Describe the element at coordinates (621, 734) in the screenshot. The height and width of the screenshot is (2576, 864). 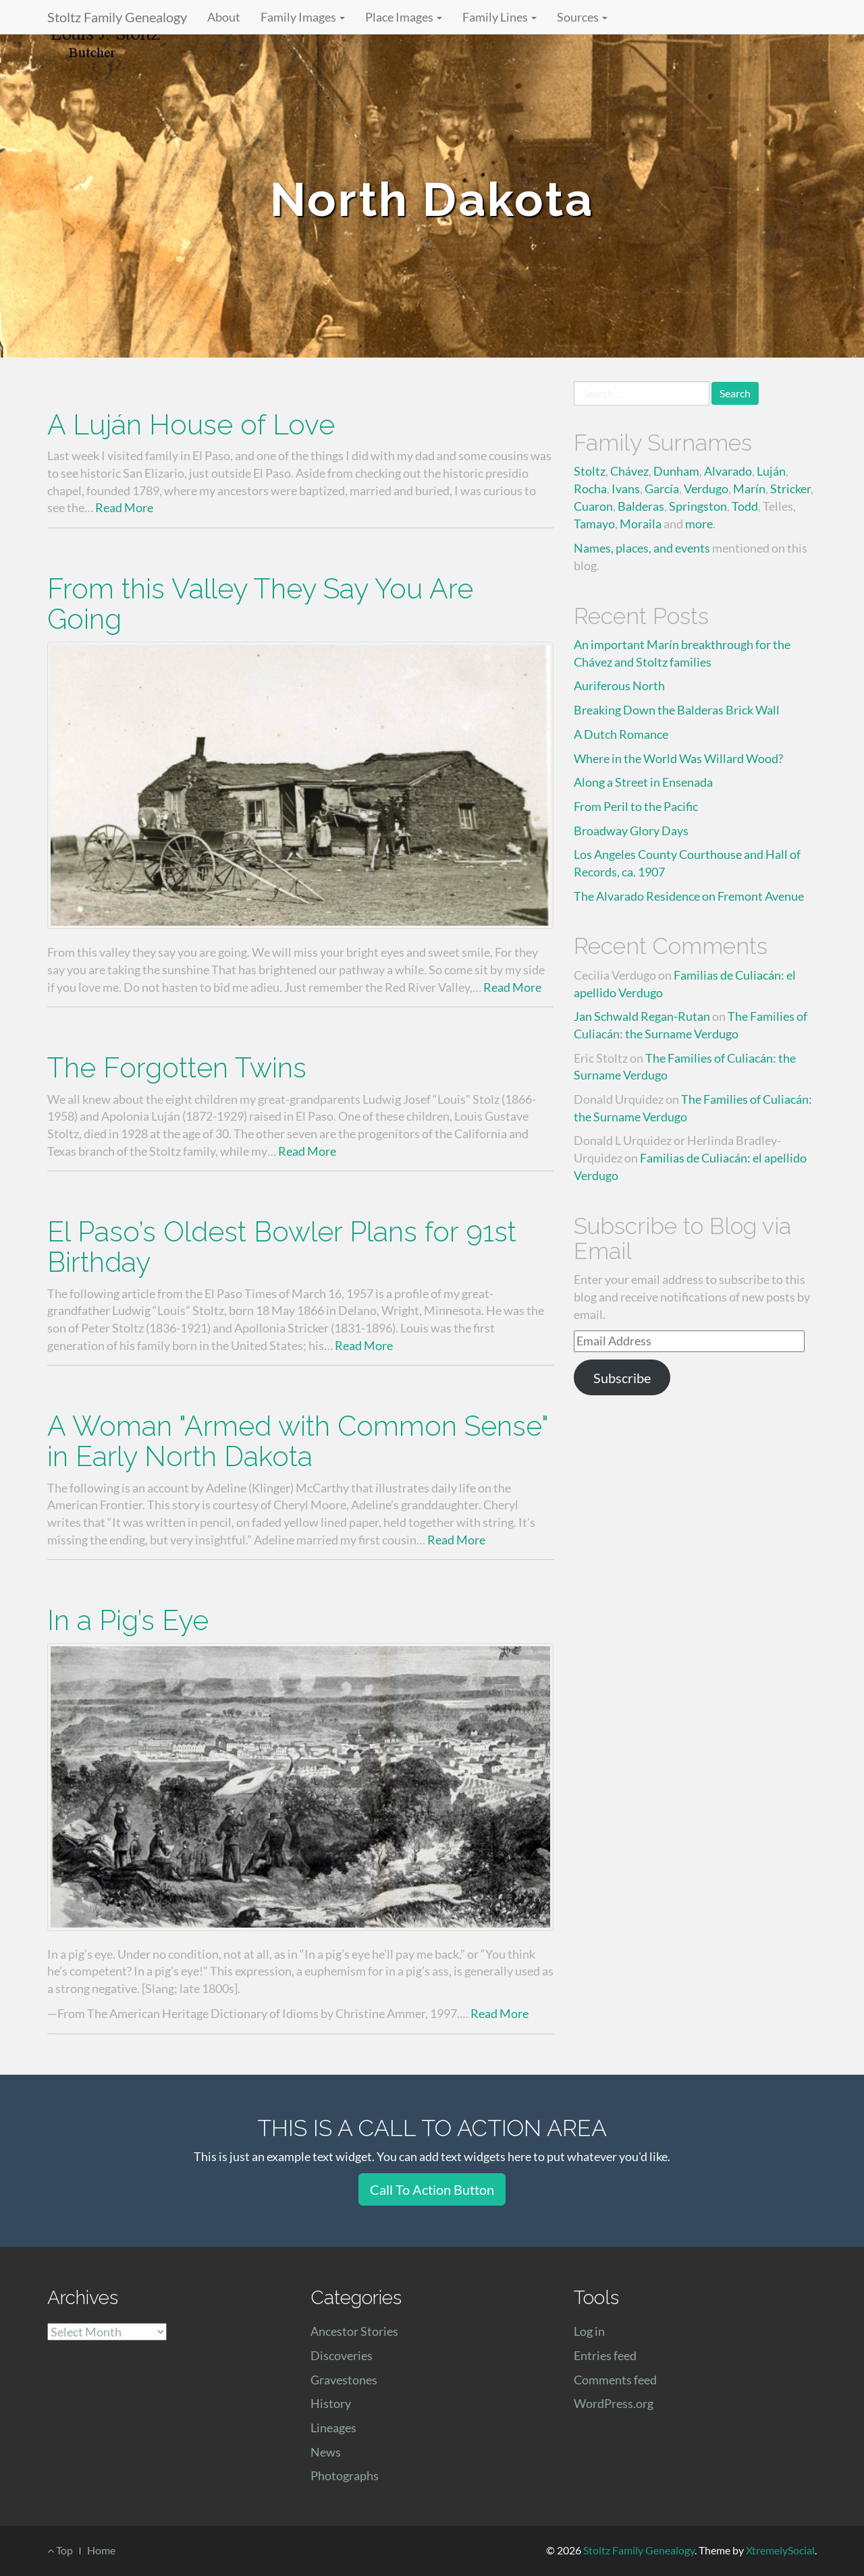
I see `A Dutch Romance` at that location.